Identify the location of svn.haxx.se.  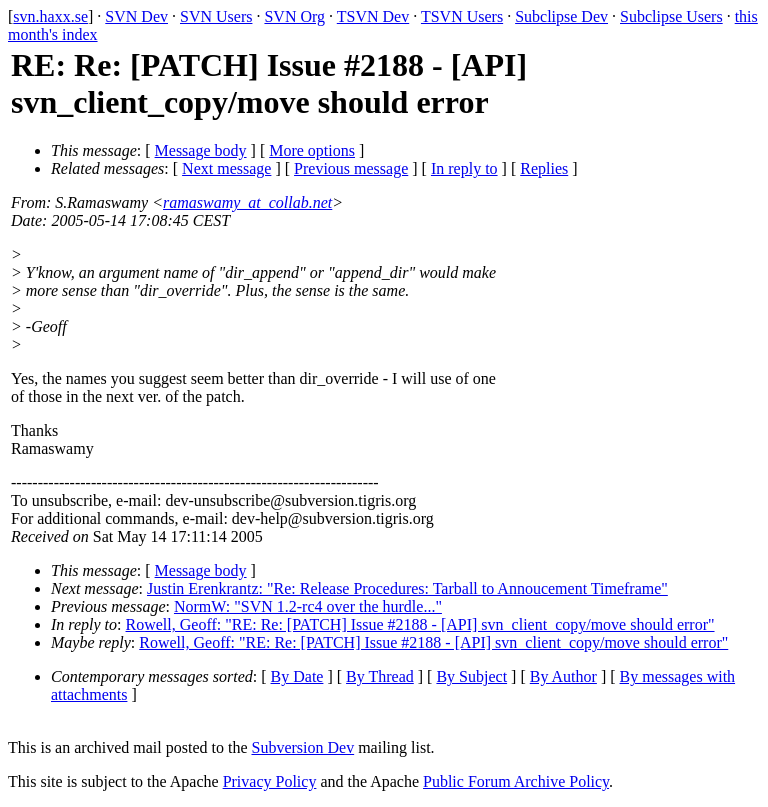
(50, 16).